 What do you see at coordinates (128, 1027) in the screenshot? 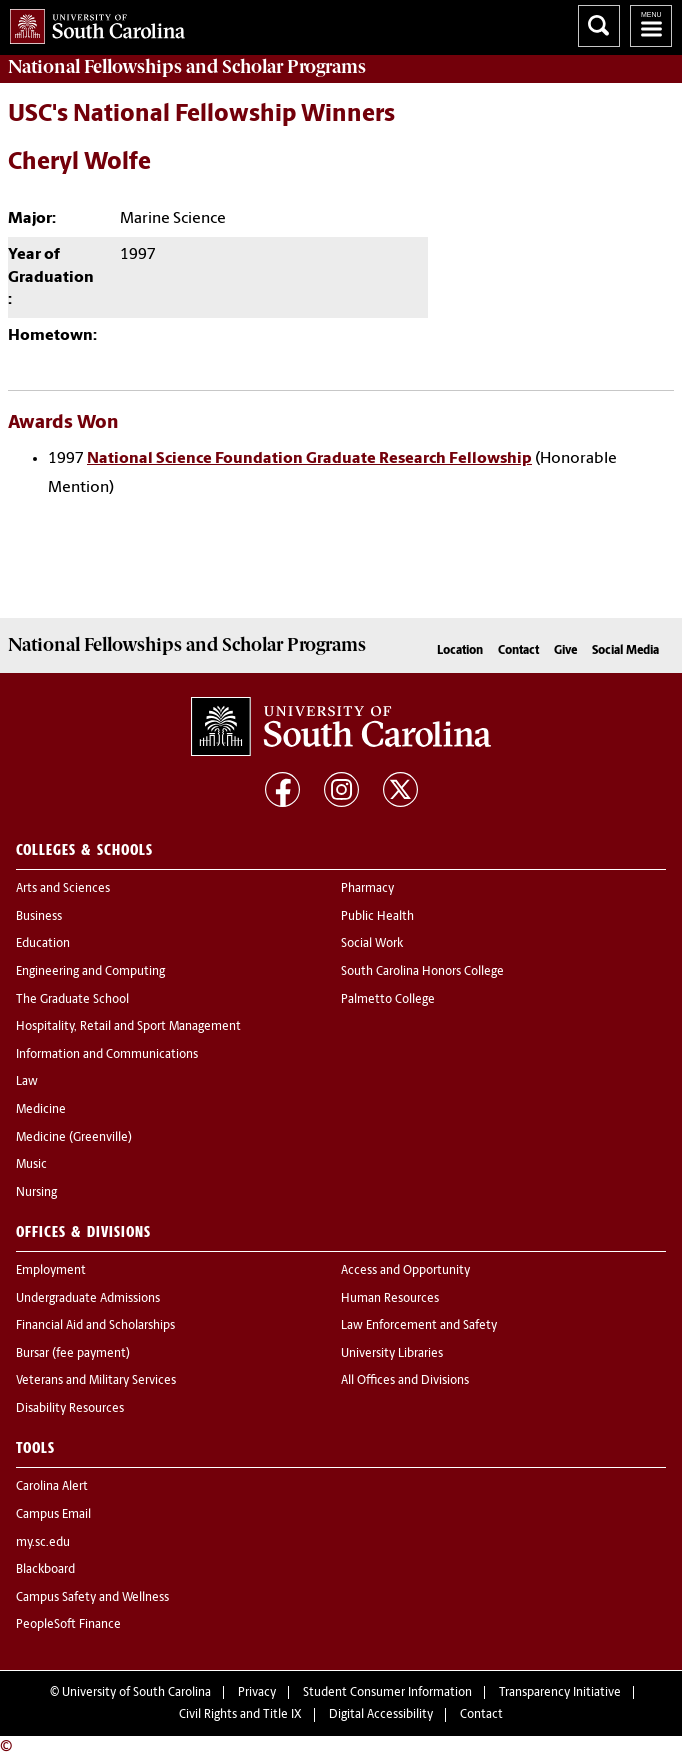
I see `Hospitality, Retail and Sport Management` at bounding box center [128, 1027].